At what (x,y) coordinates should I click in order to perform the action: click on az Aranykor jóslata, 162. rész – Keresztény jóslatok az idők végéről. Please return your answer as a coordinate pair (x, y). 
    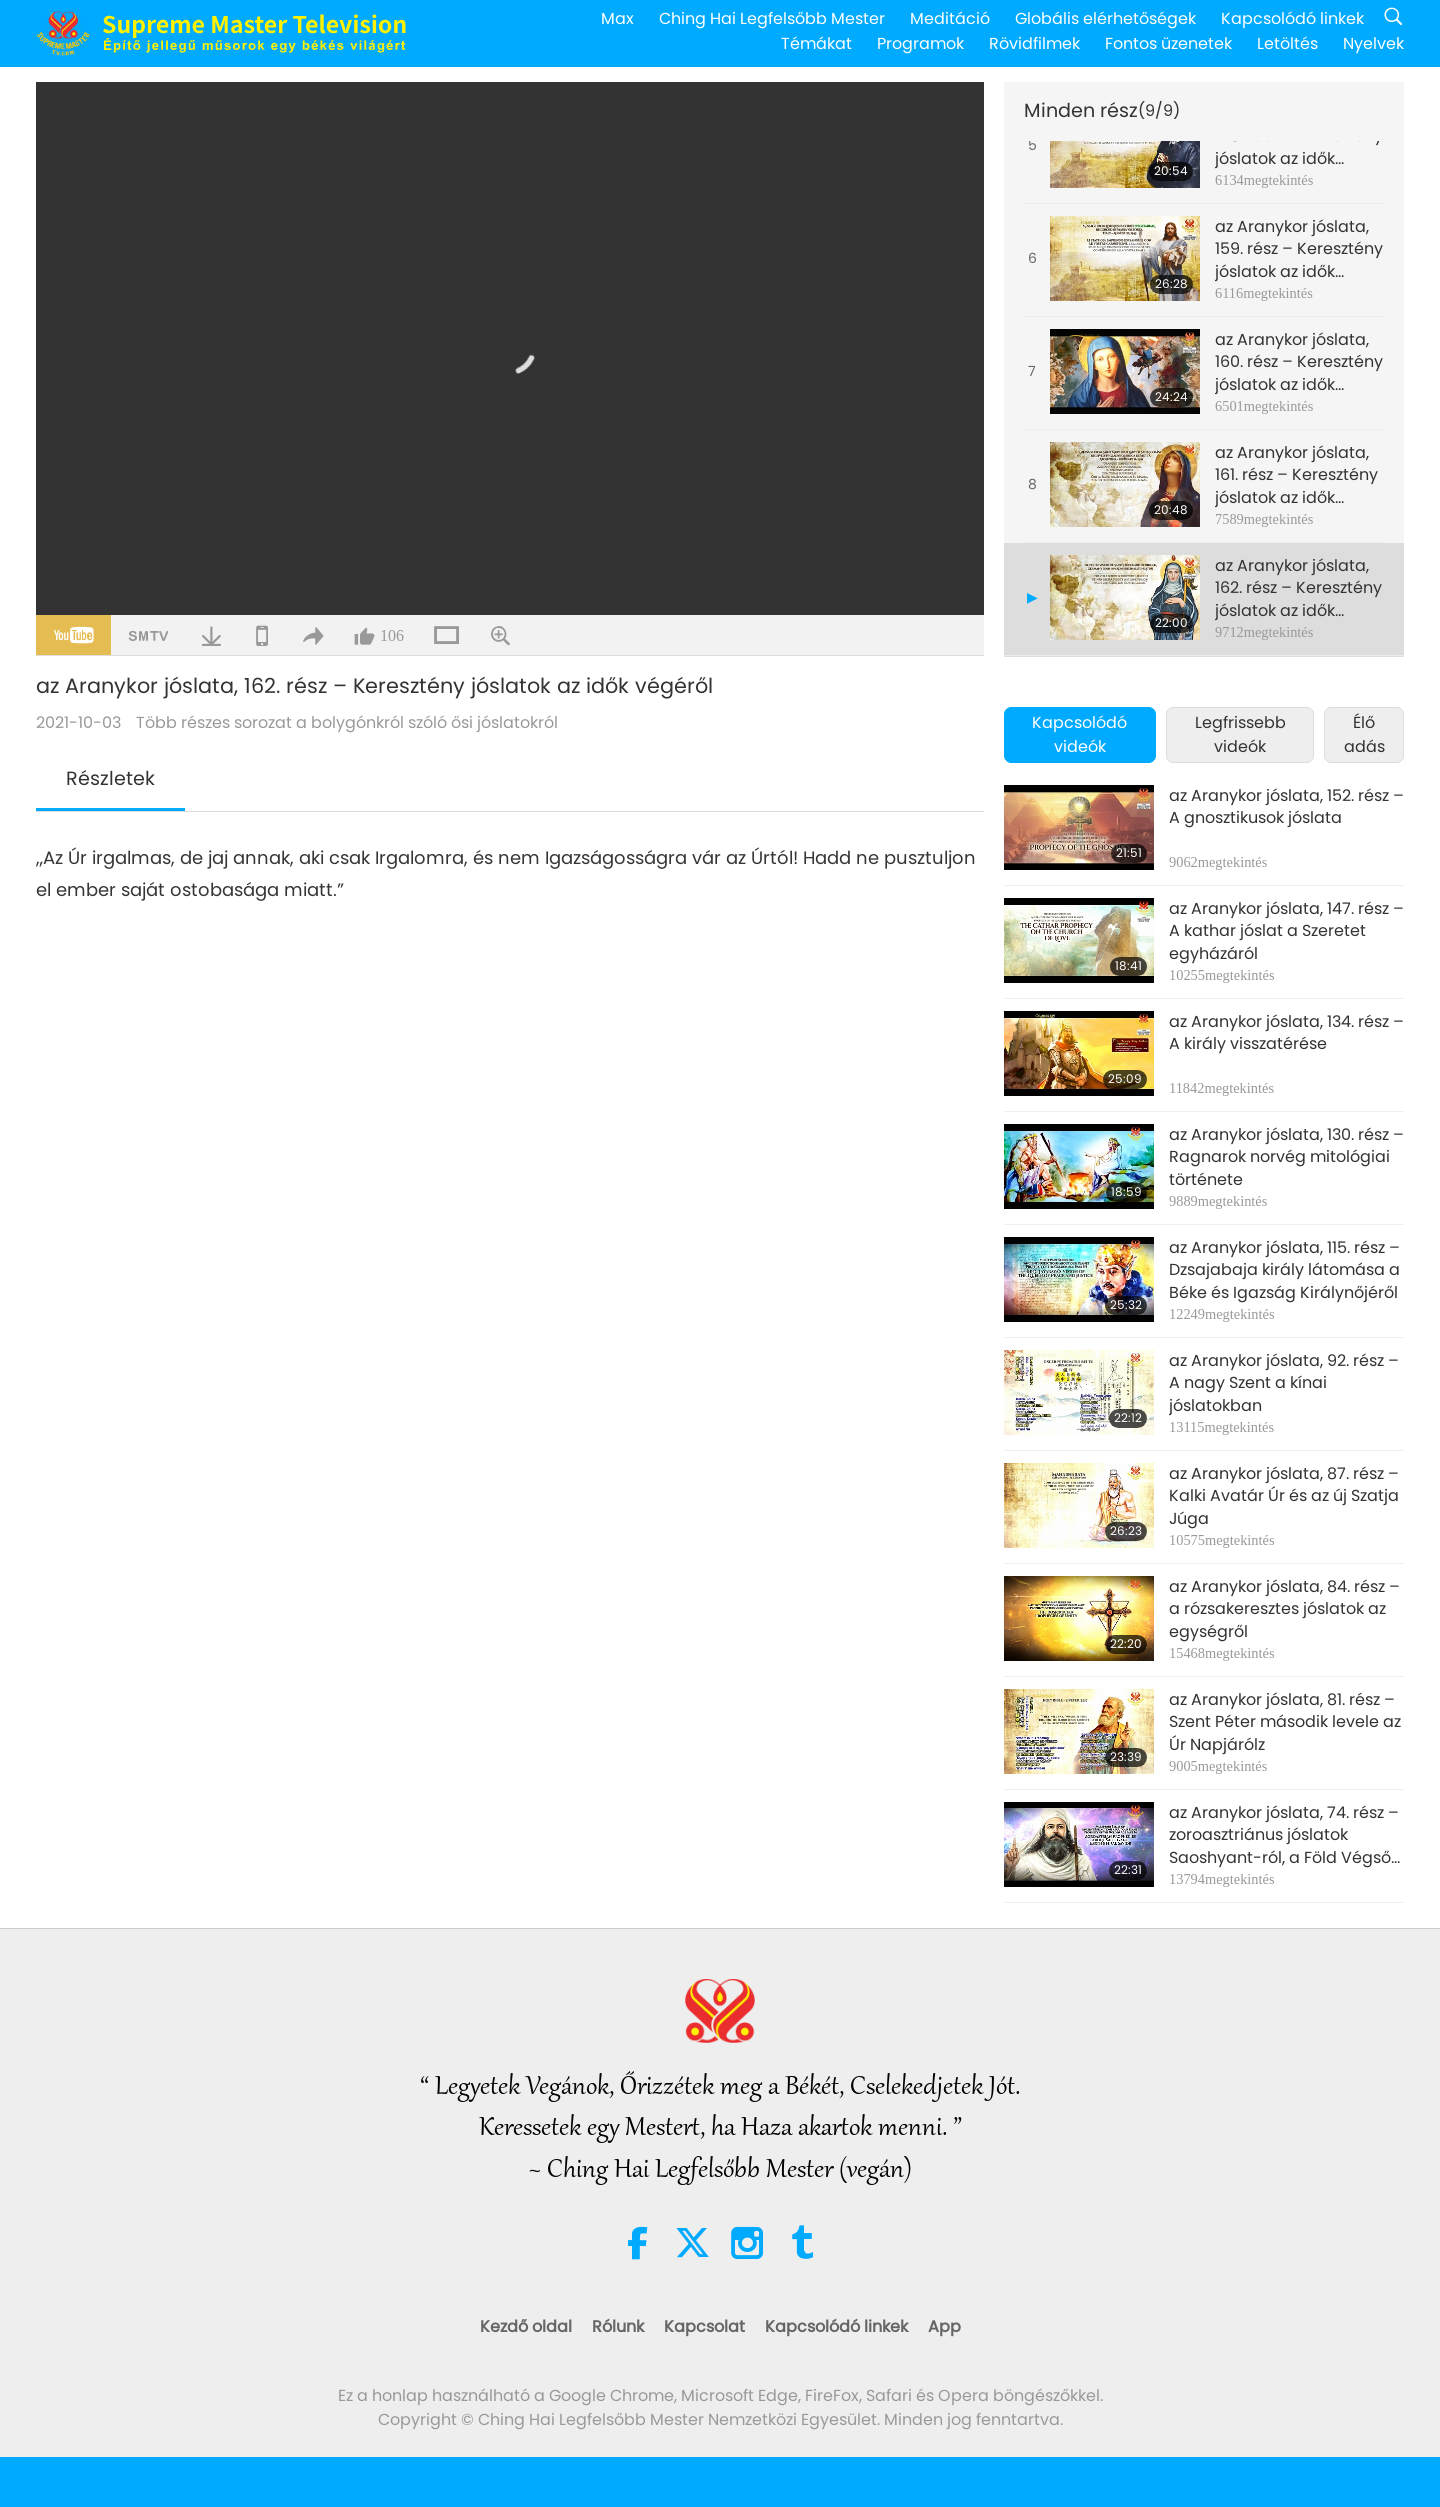
    Looking at the image, I should click on (1298, 588).